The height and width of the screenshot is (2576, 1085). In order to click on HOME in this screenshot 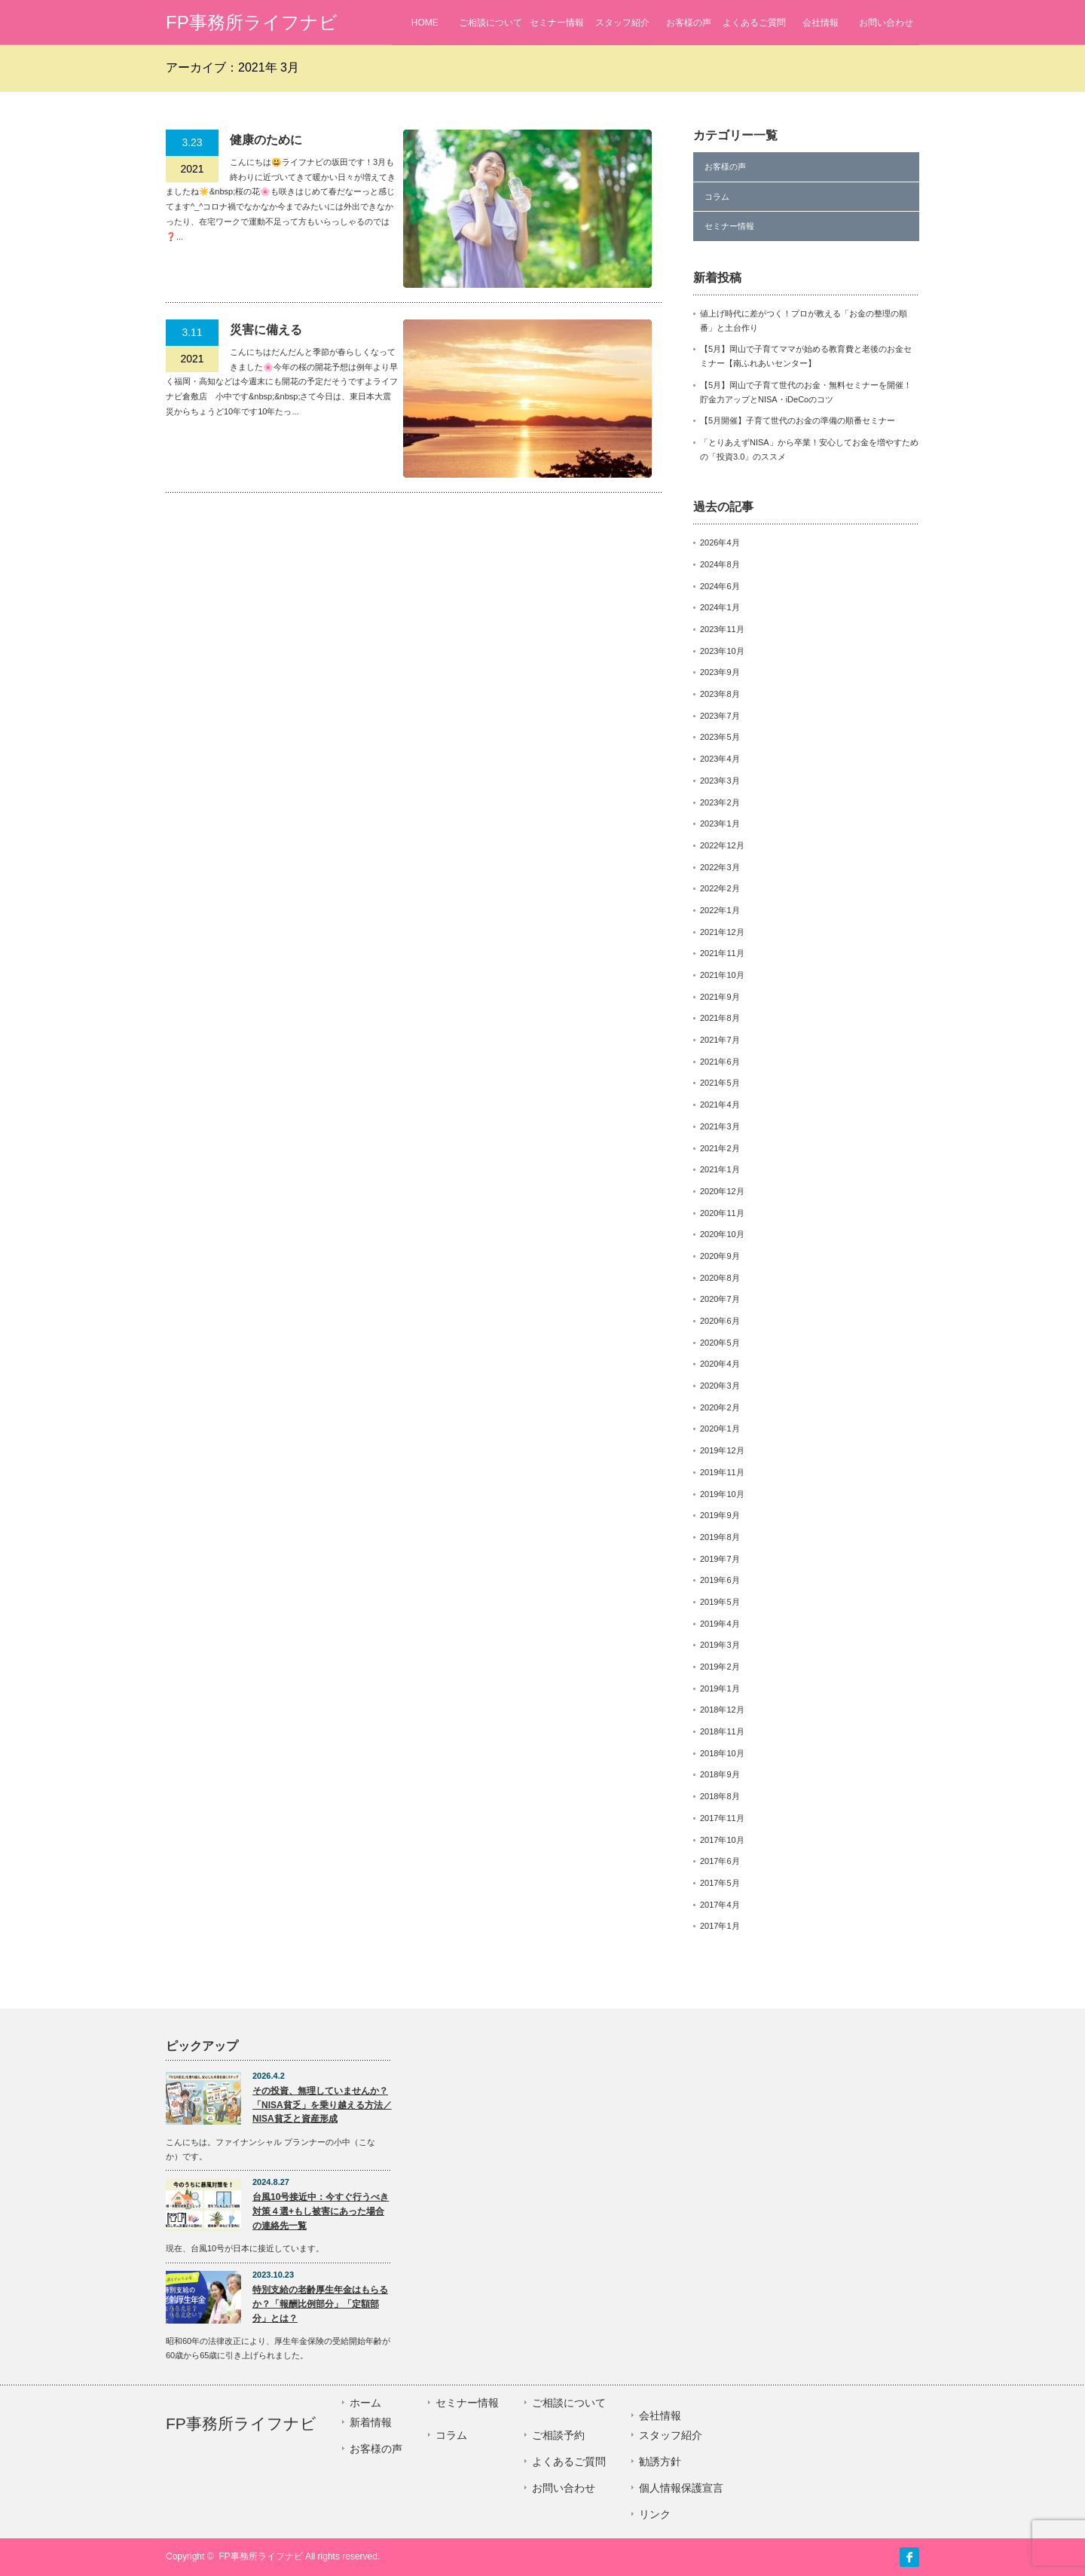, I will do `click(425, 22)`.